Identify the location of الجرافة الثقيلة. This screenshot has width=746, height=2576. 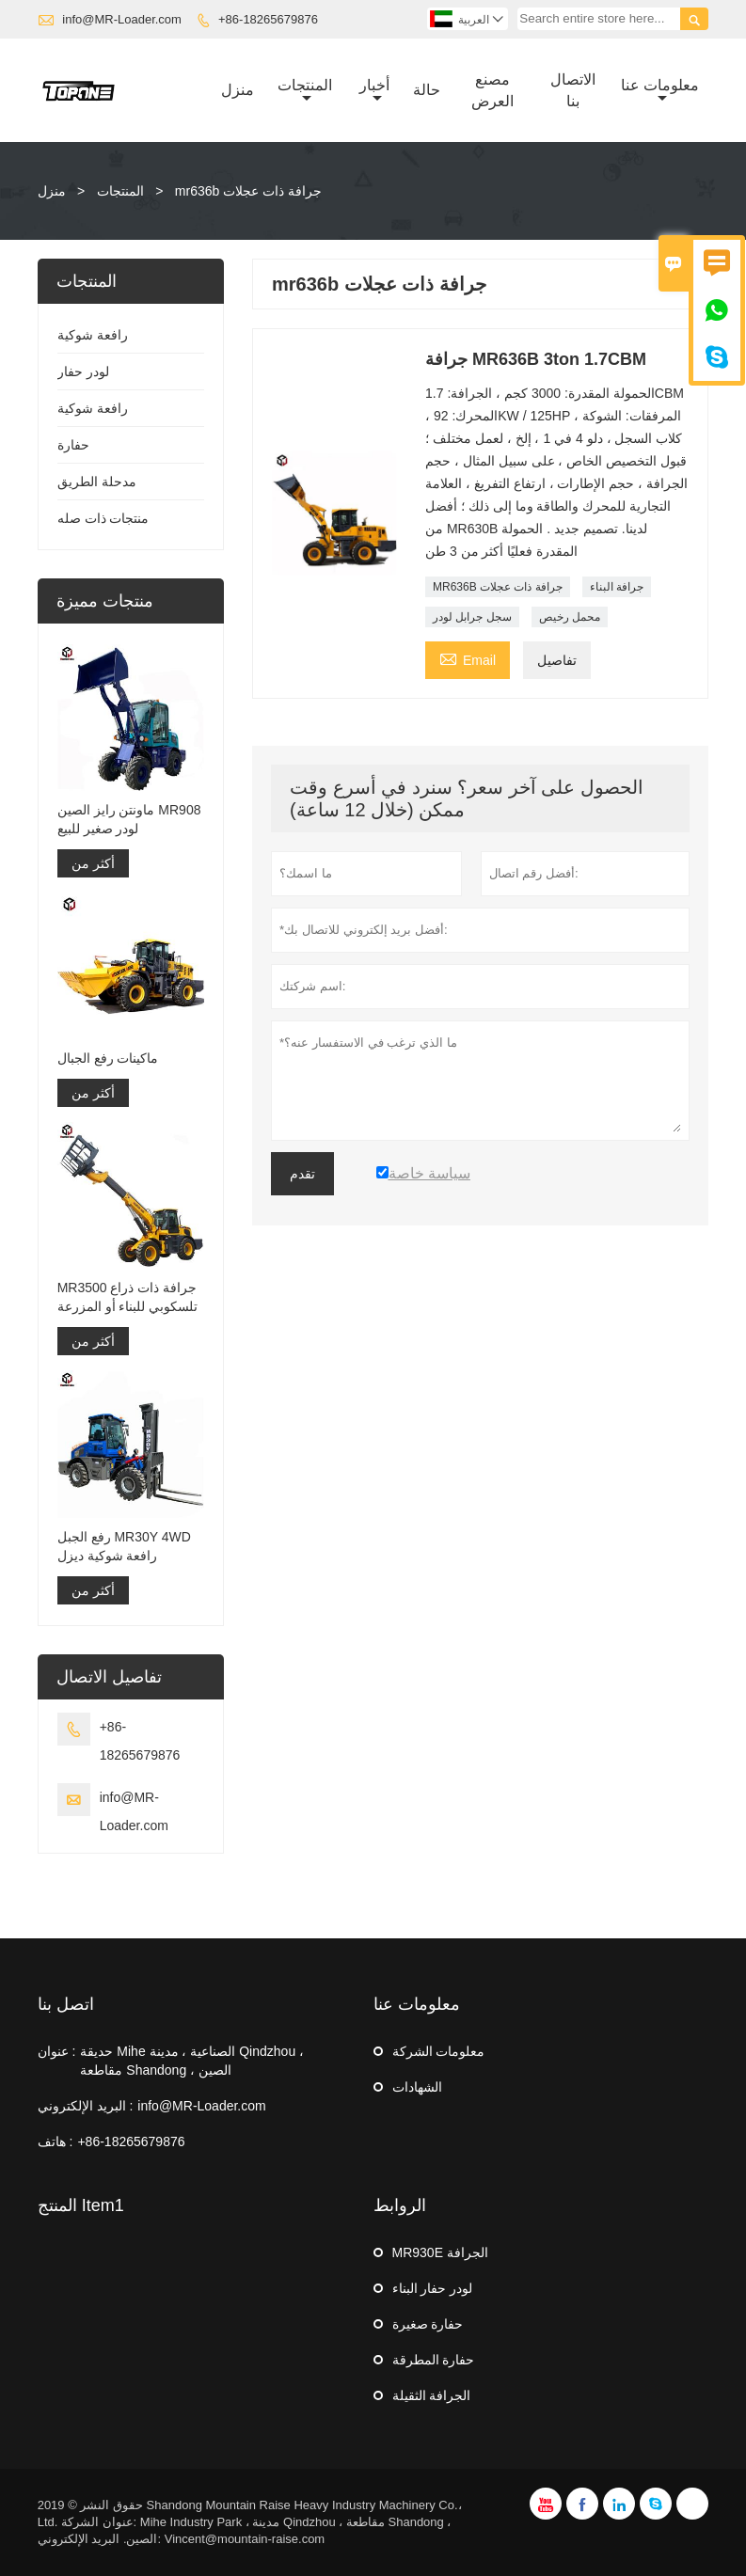
(431, 2395).